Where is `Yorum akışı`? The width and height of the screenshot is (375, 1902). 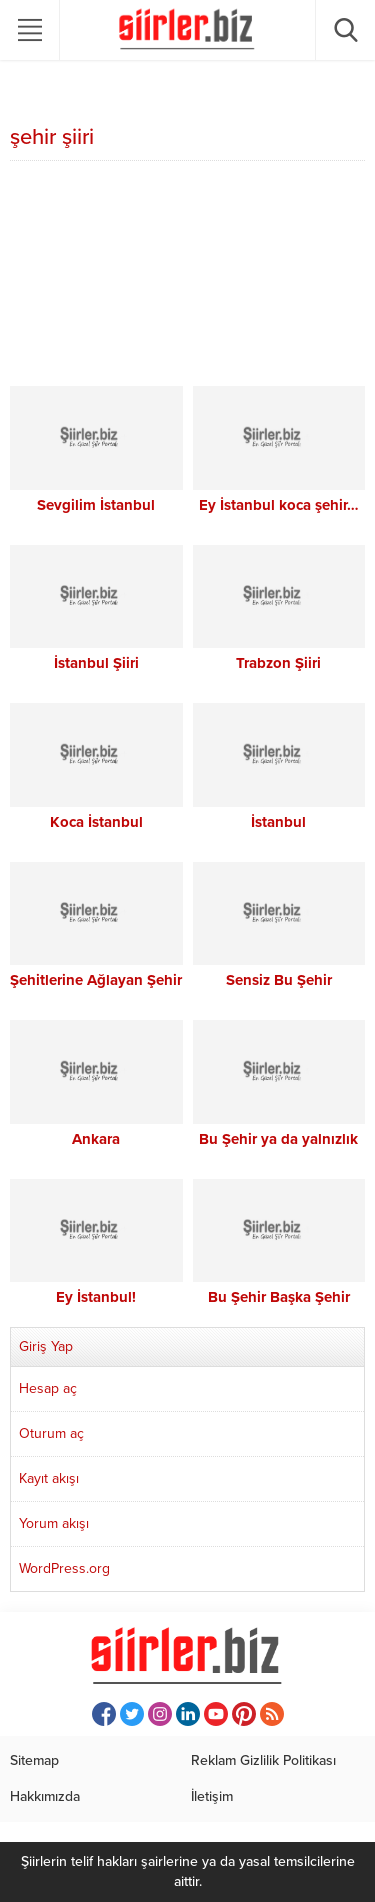 Yorum akışı is located at coordinates (54, 1523).